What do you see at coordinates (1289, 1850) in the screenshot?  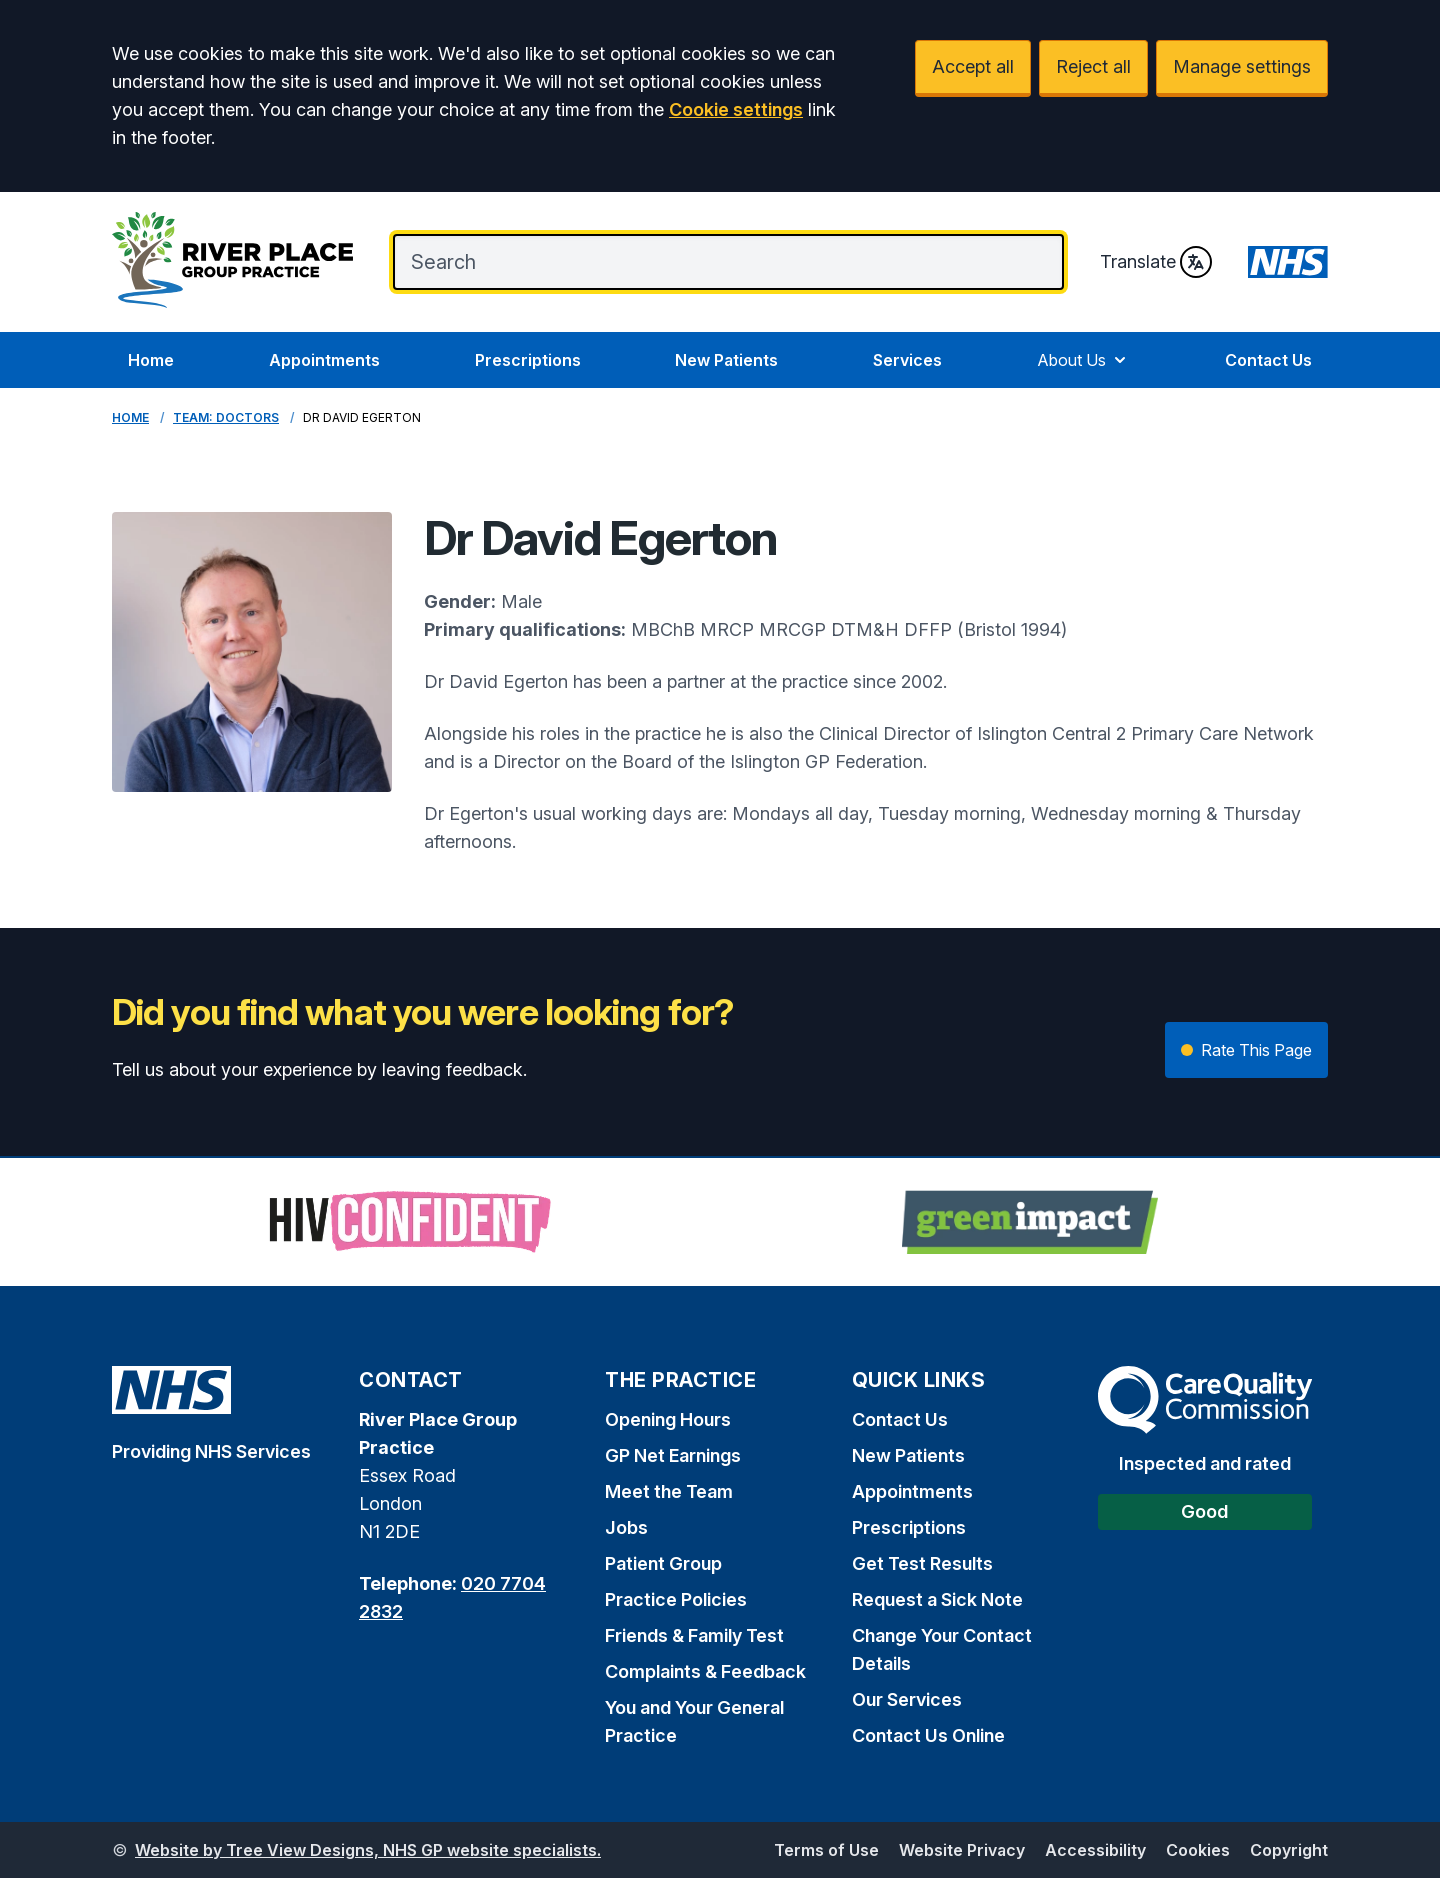 I see `Copyright` at bounding box center [1289, 1850].